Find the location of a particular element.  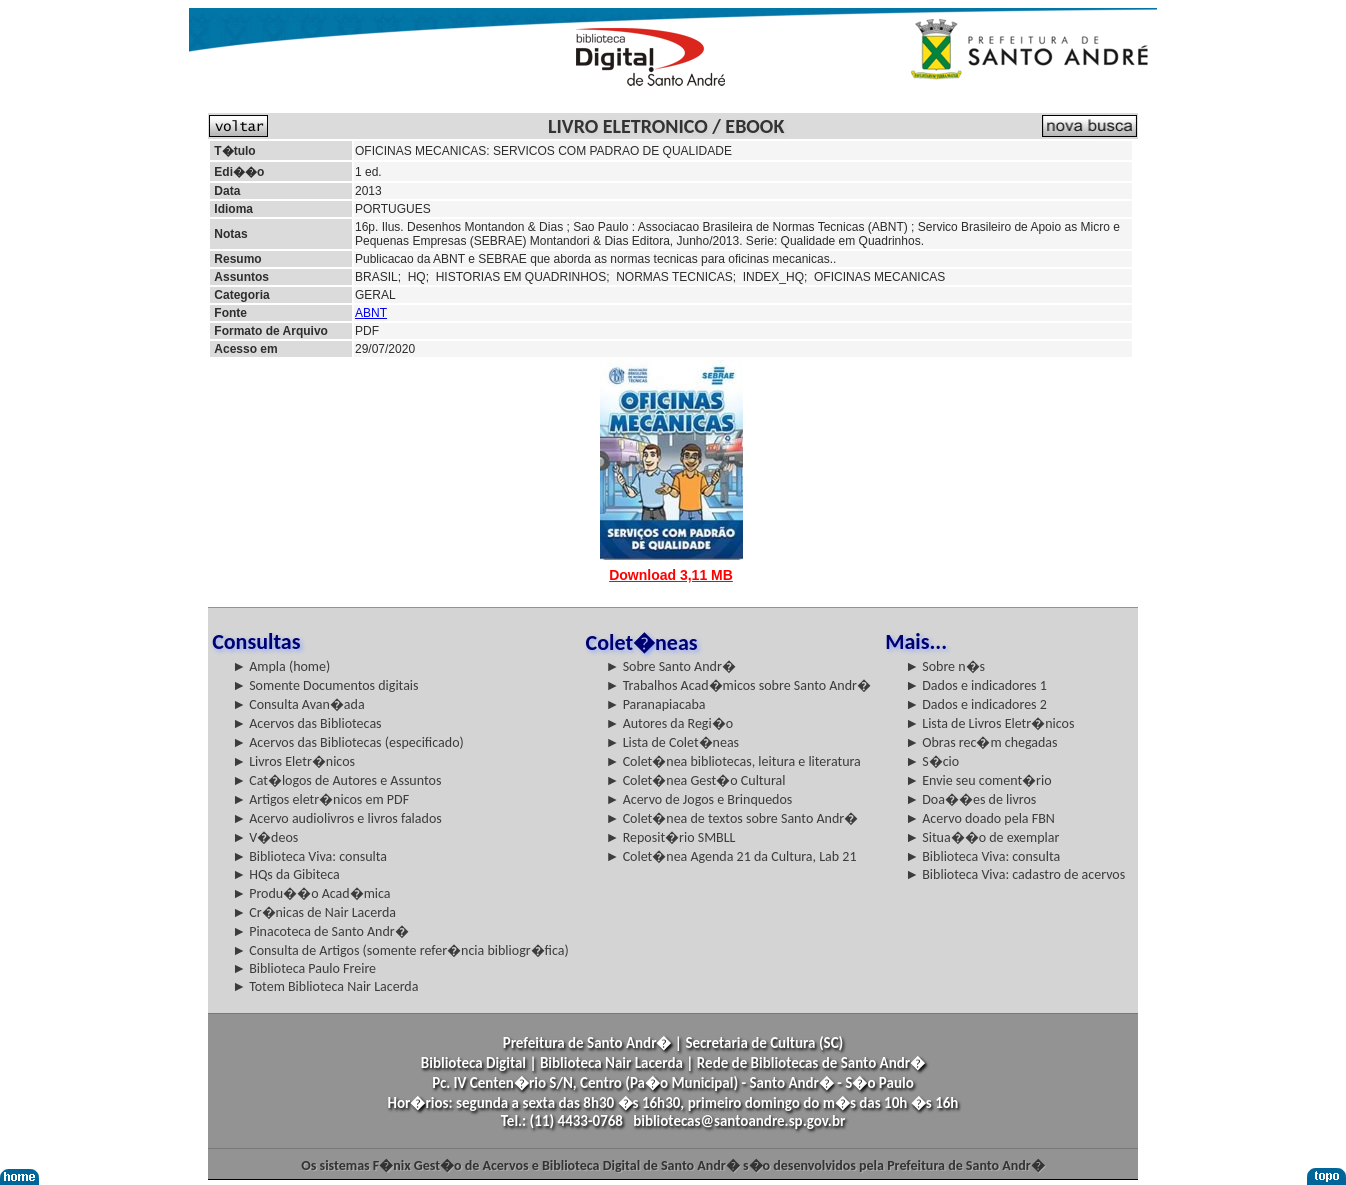

► Acervo de Jogos e Brinquedos is located at coordinates (699, 799).